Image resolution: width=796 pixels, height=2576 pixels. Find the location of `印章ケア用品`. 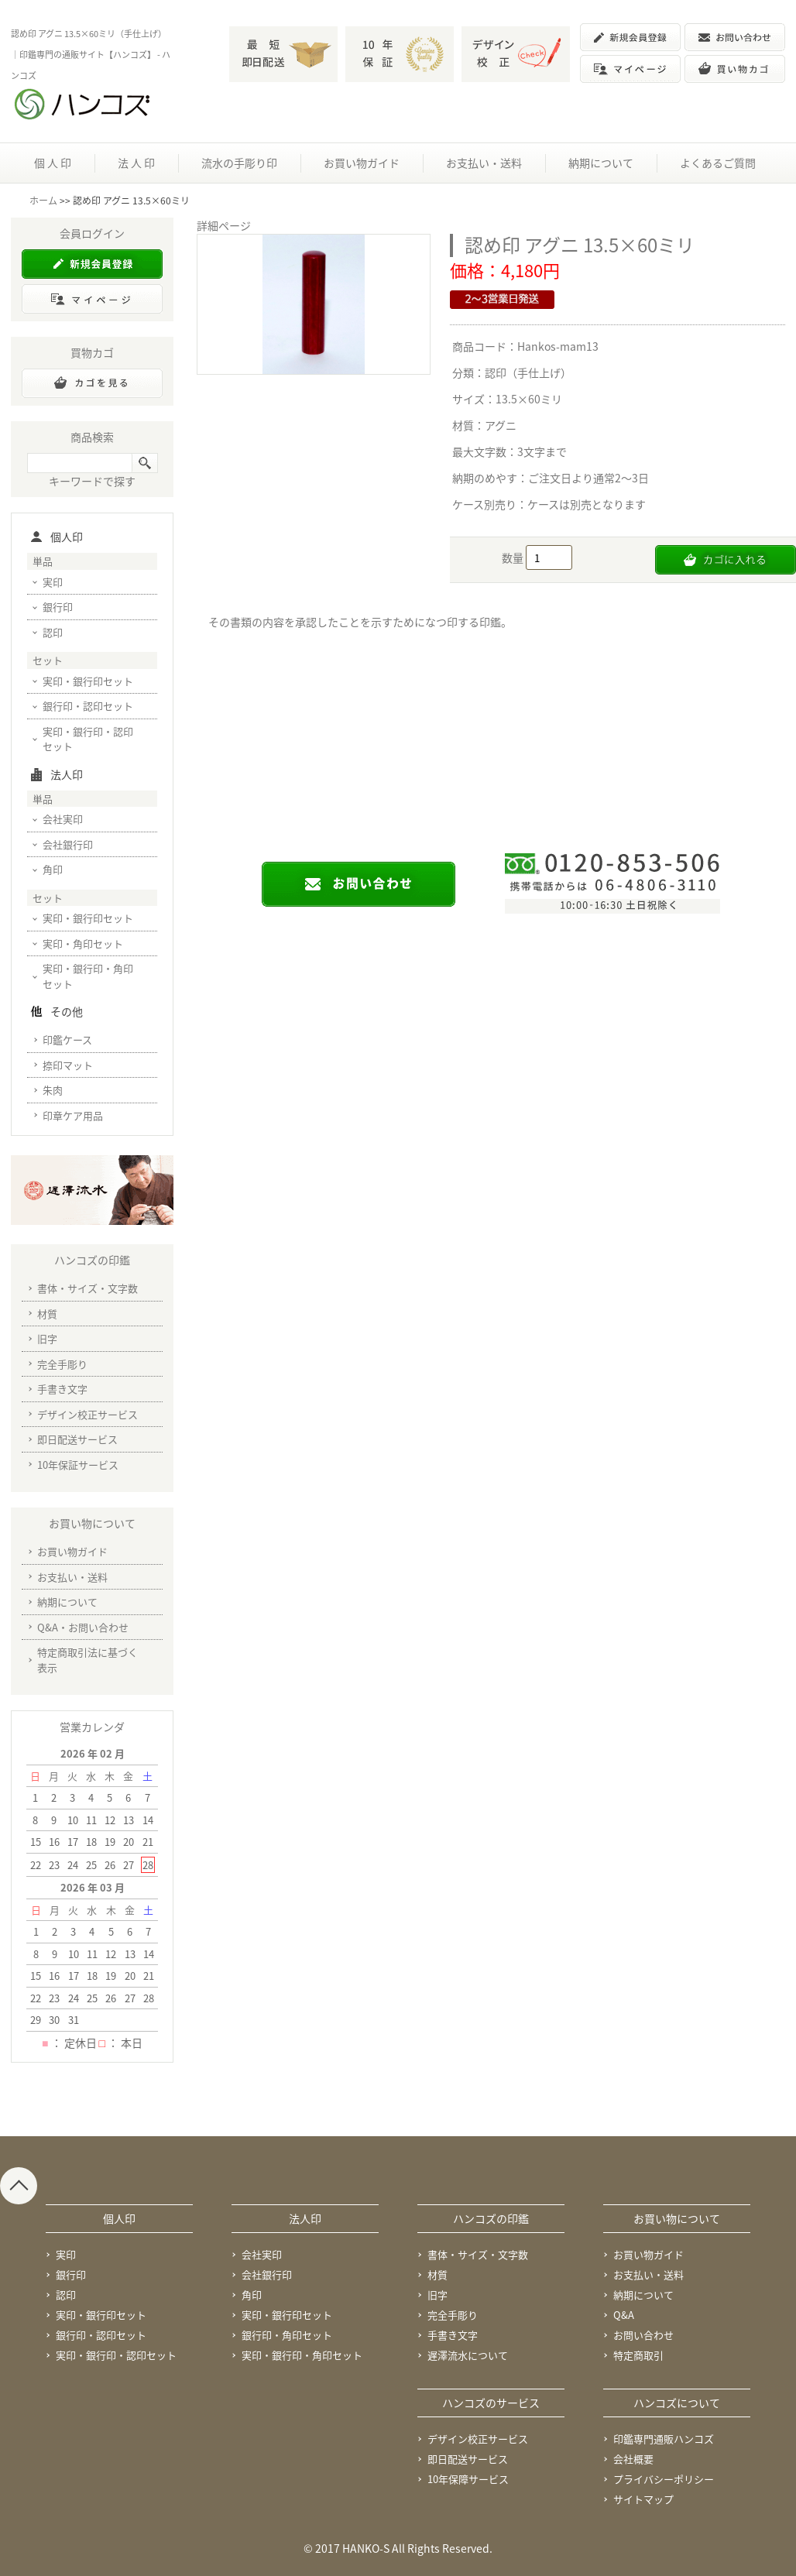

印章ケア用品 is located at coordinates (73, 1115).